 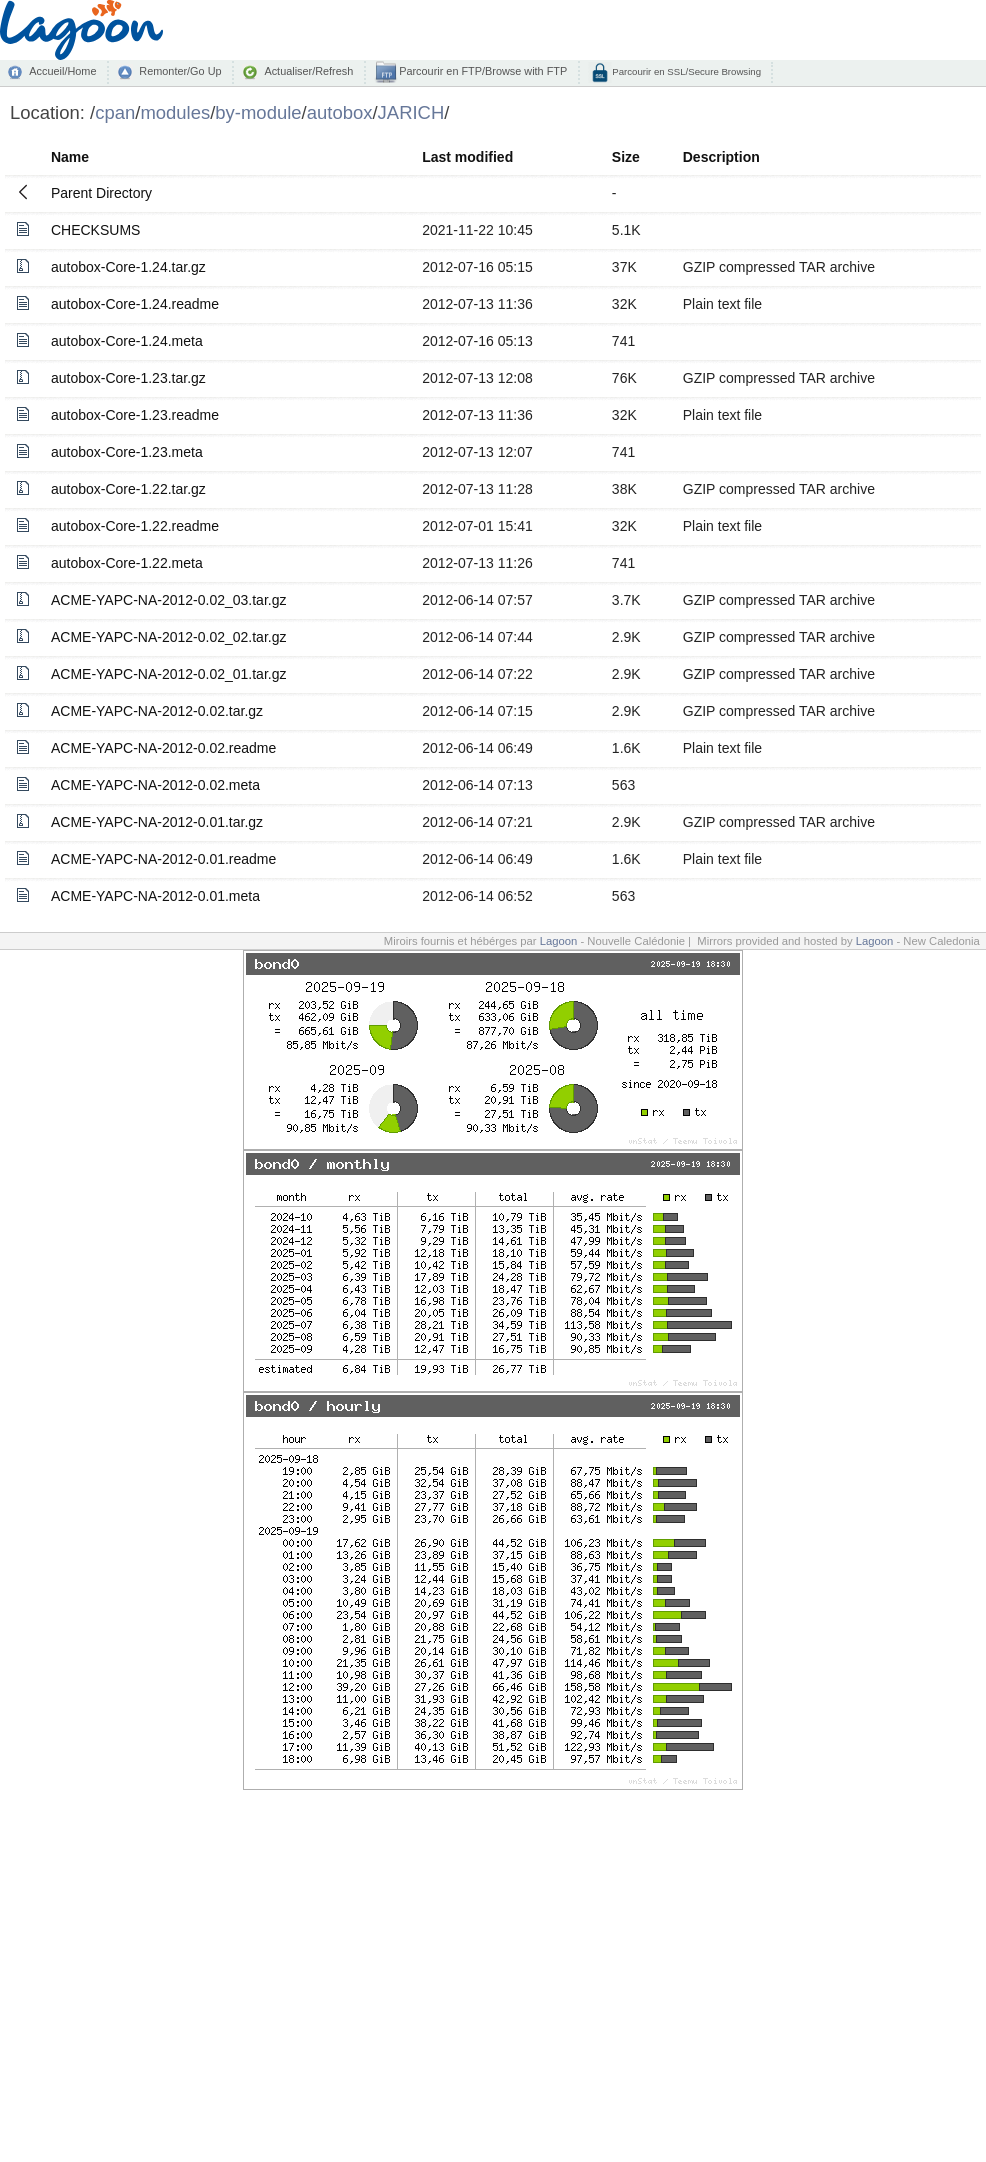 What do you see at coordinates (127, 341) in the screenshot?
I see `autobox-Core-1.24.meta` at bounding box center [127, 341].